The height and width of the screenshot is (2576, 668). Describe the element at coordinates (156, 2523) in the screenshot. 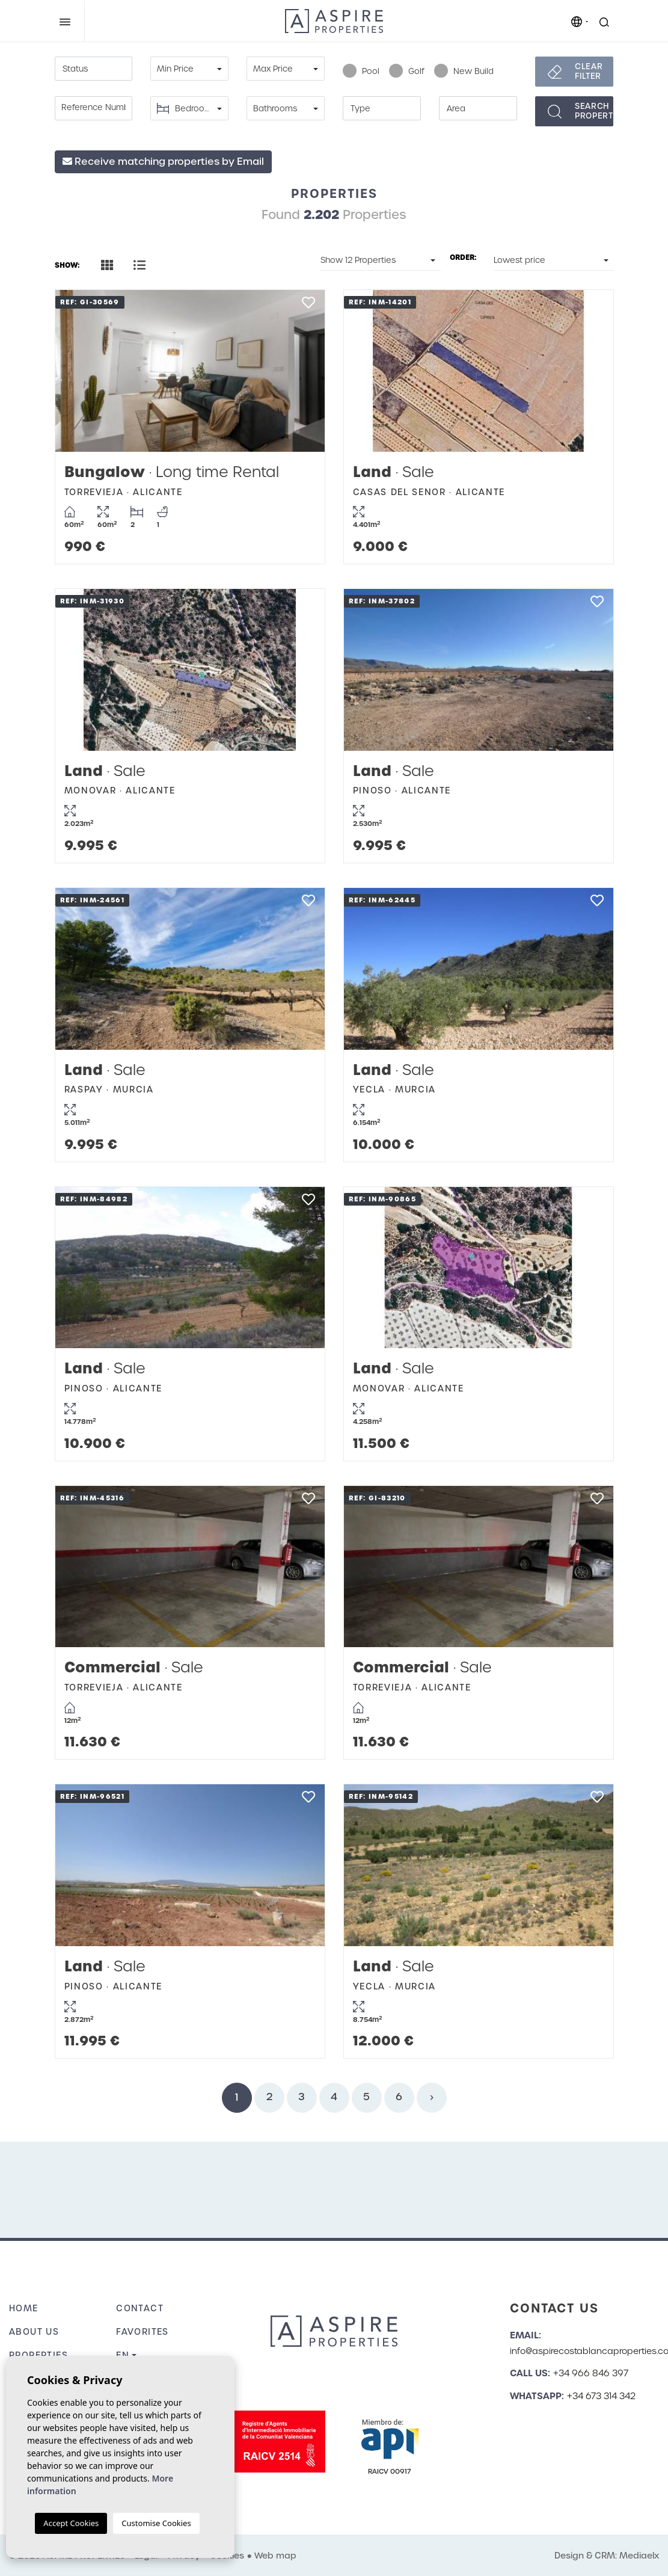

I see `Customise Cookies` at that location.